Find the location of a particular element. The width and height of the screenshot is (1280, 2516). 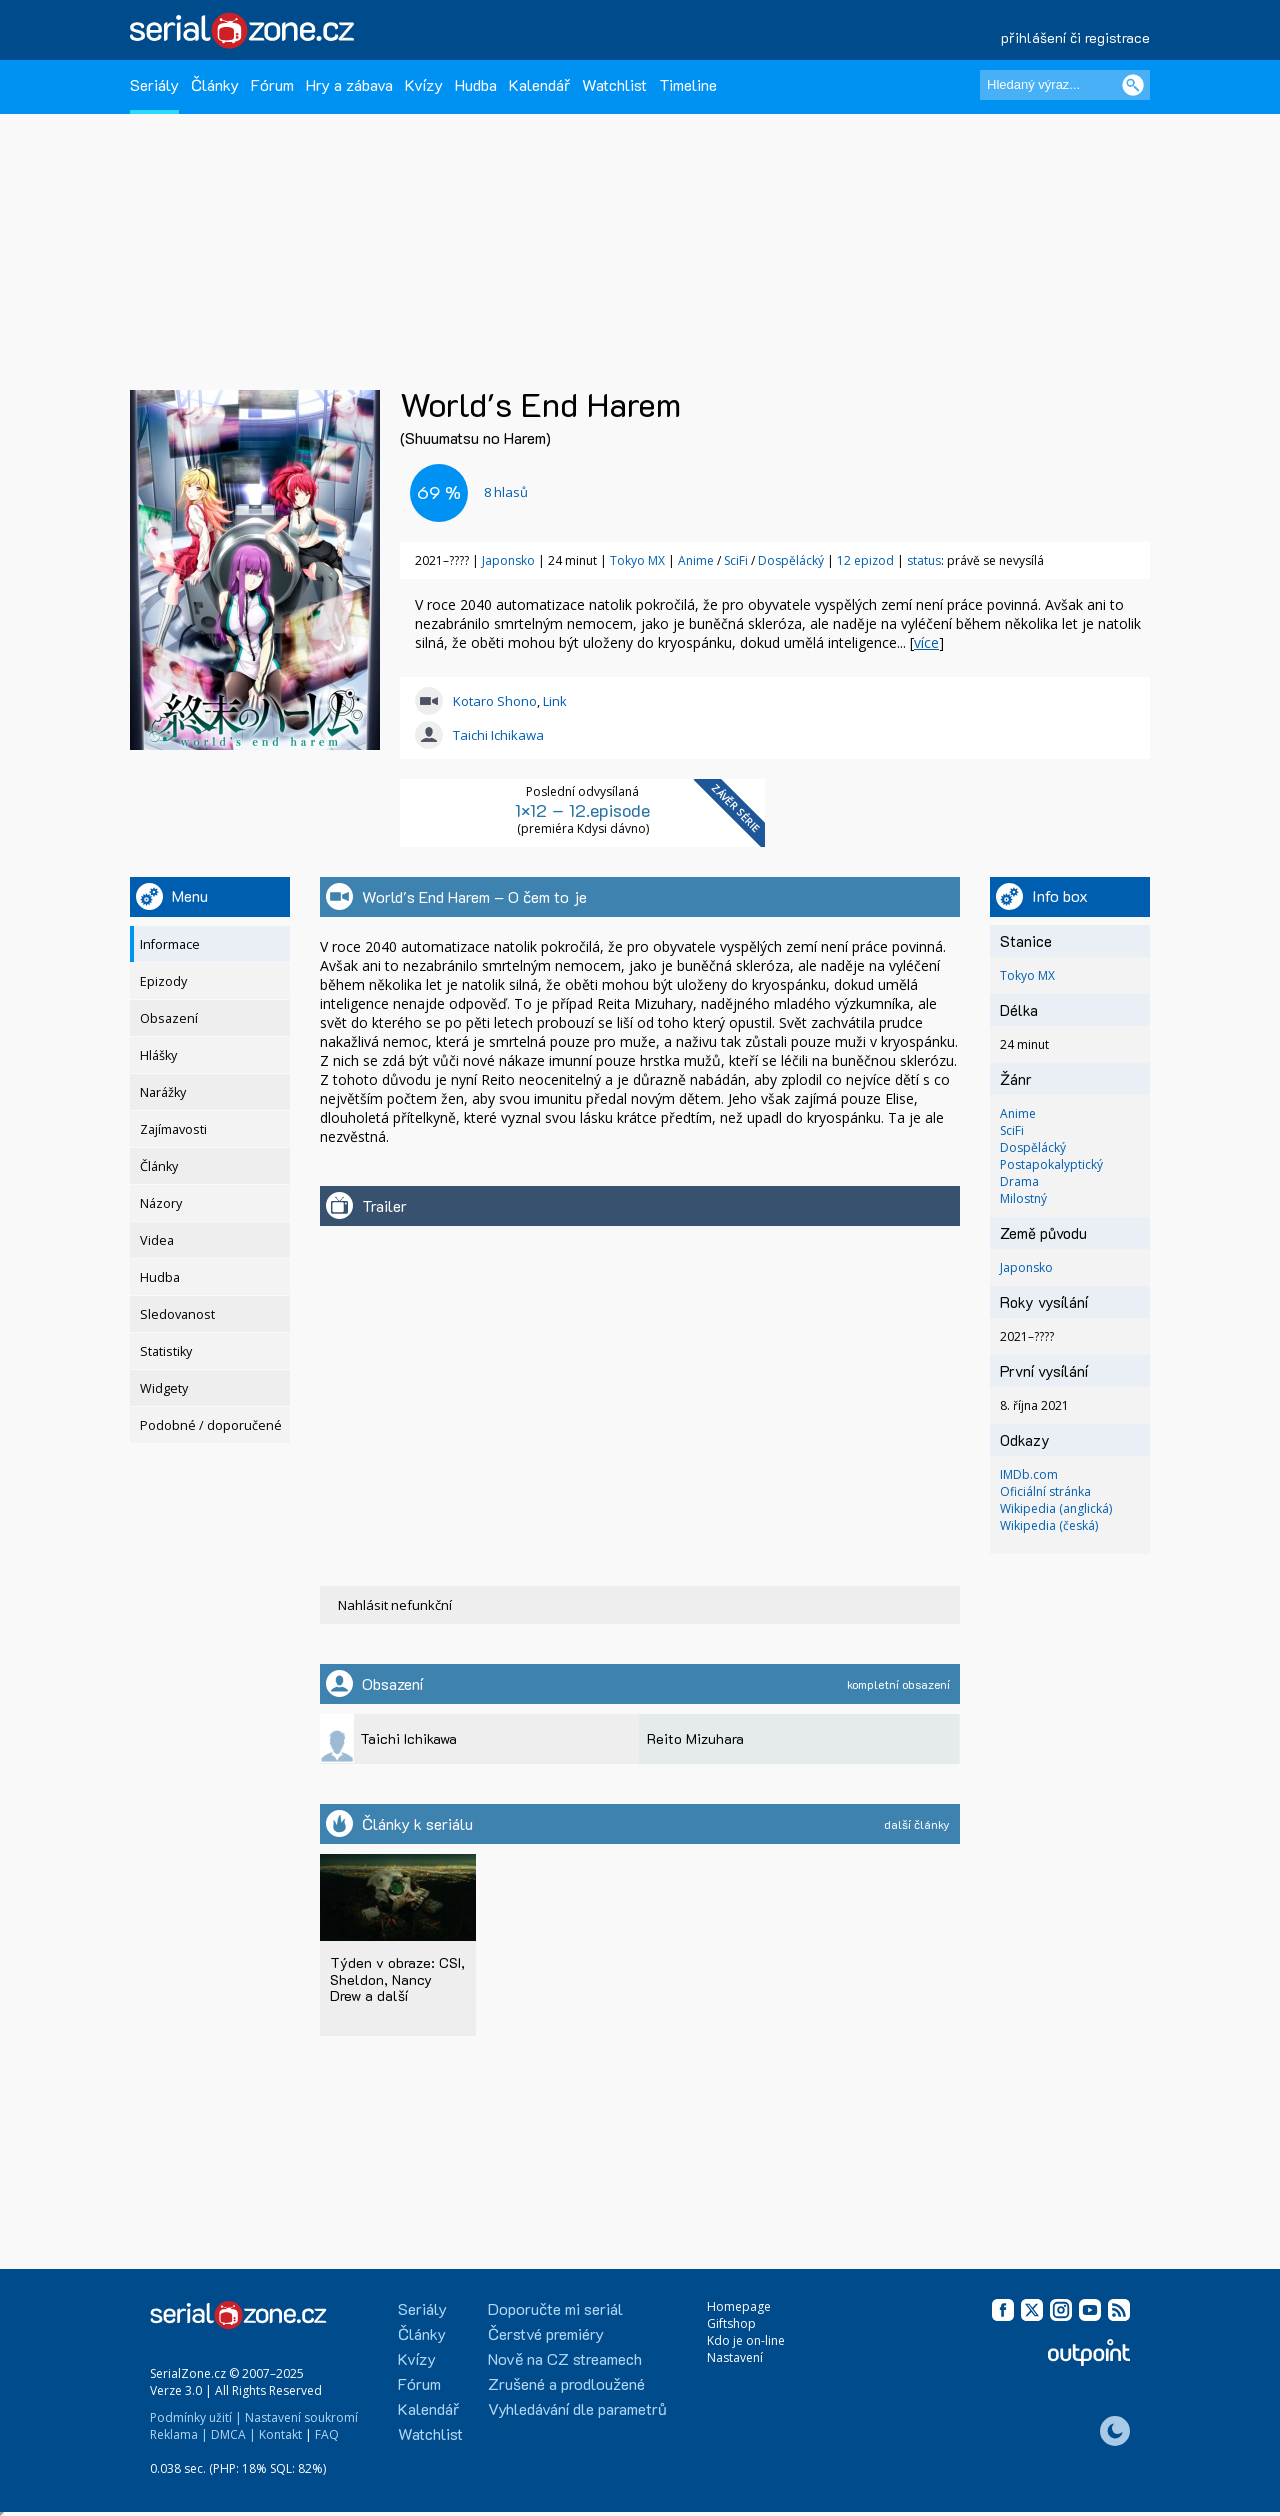

Hry a zábava is located at coordinates (349, 84).